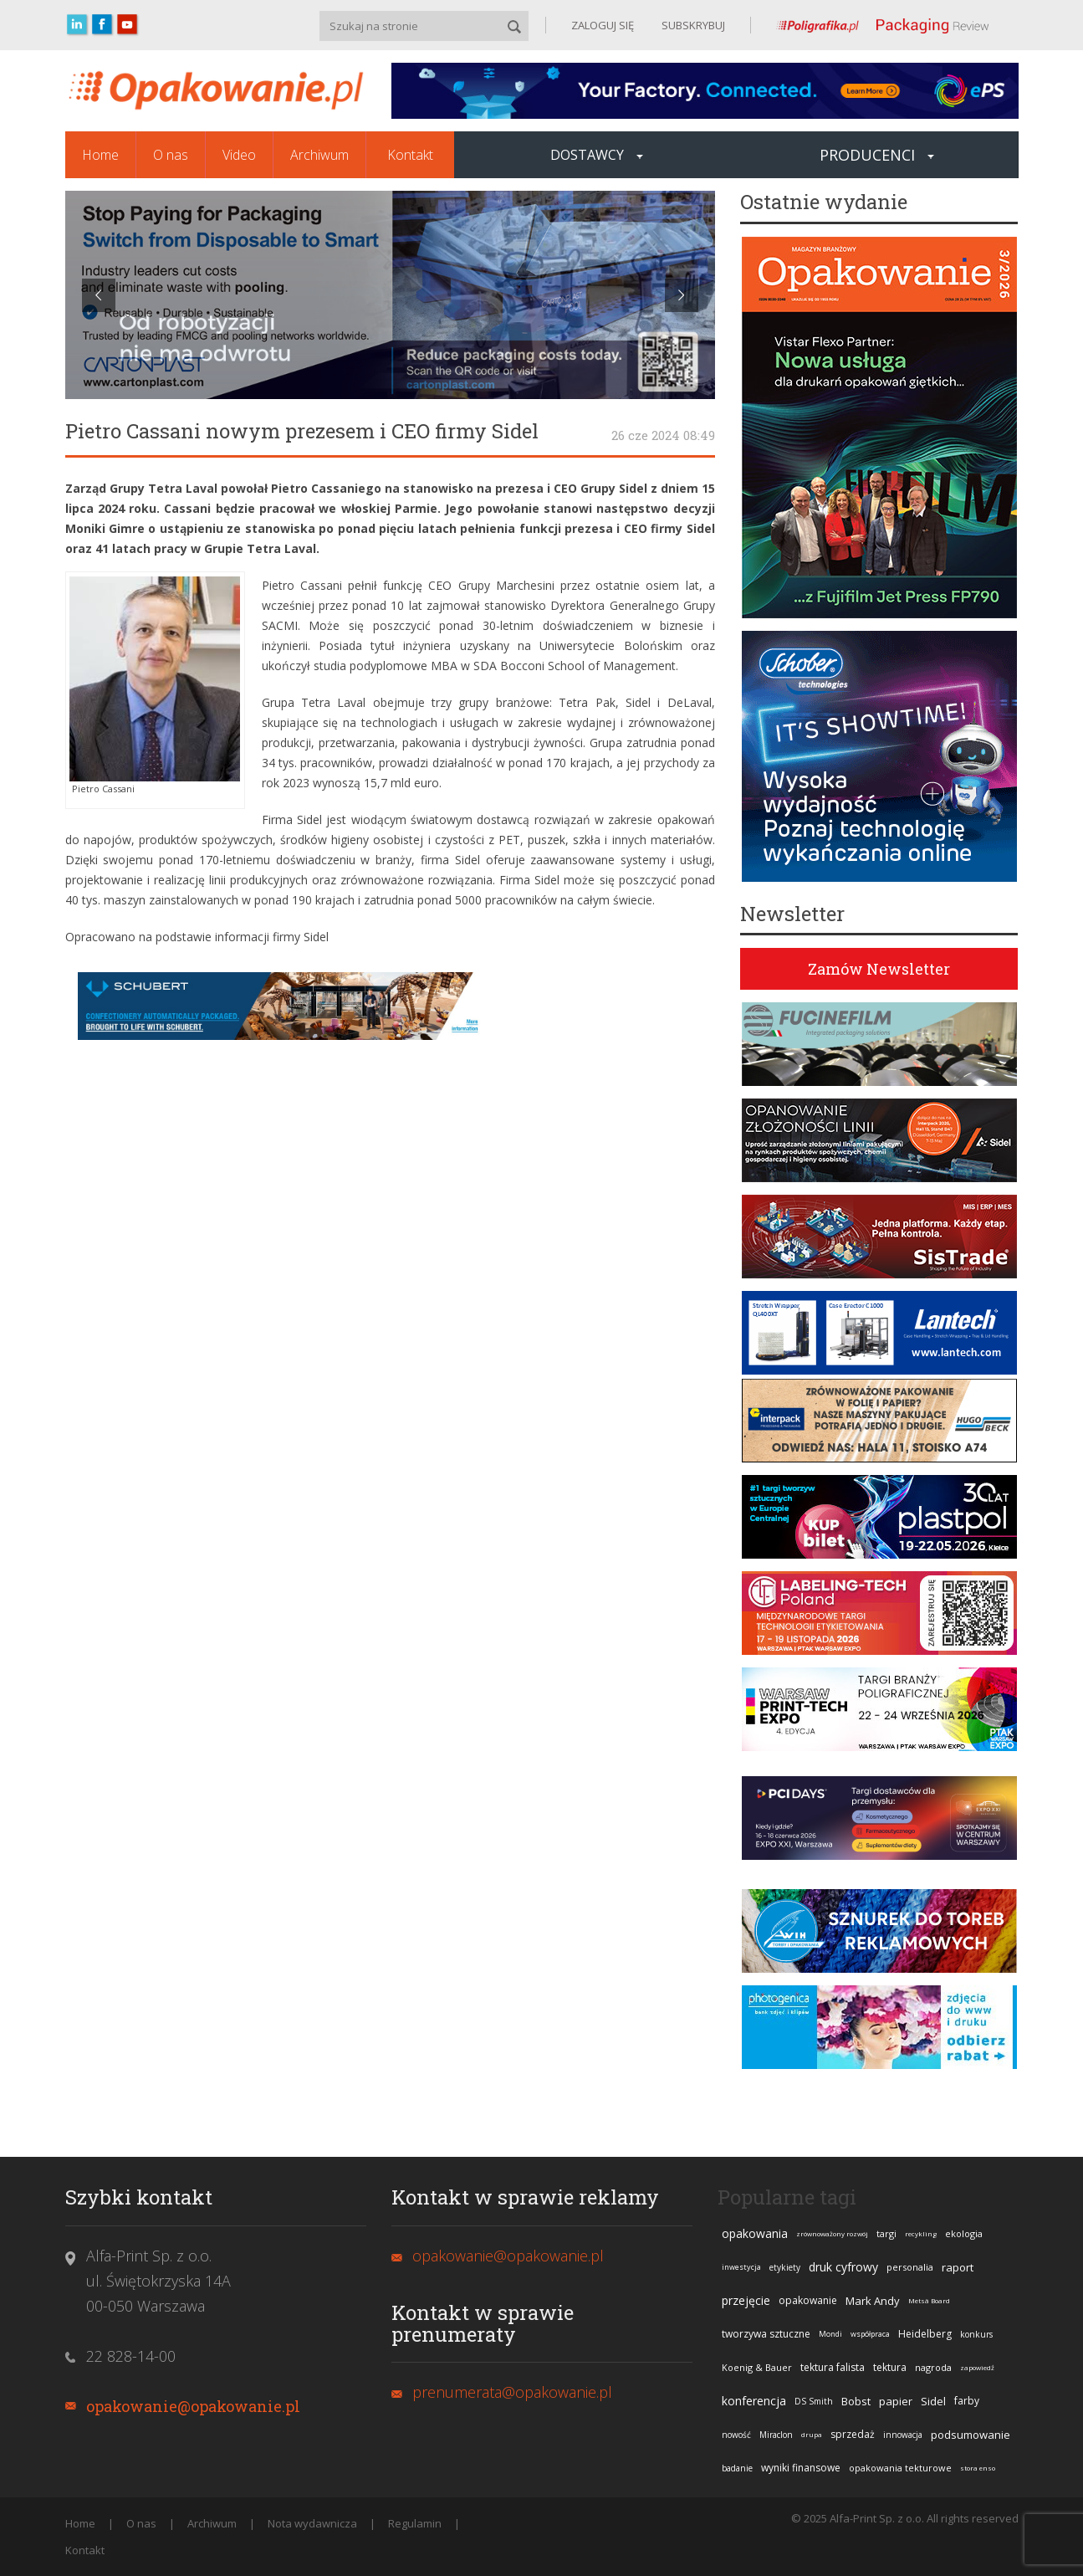  Describe the element at coordinates (737, 2468) in the screenshot. I see `badanie` at that location.